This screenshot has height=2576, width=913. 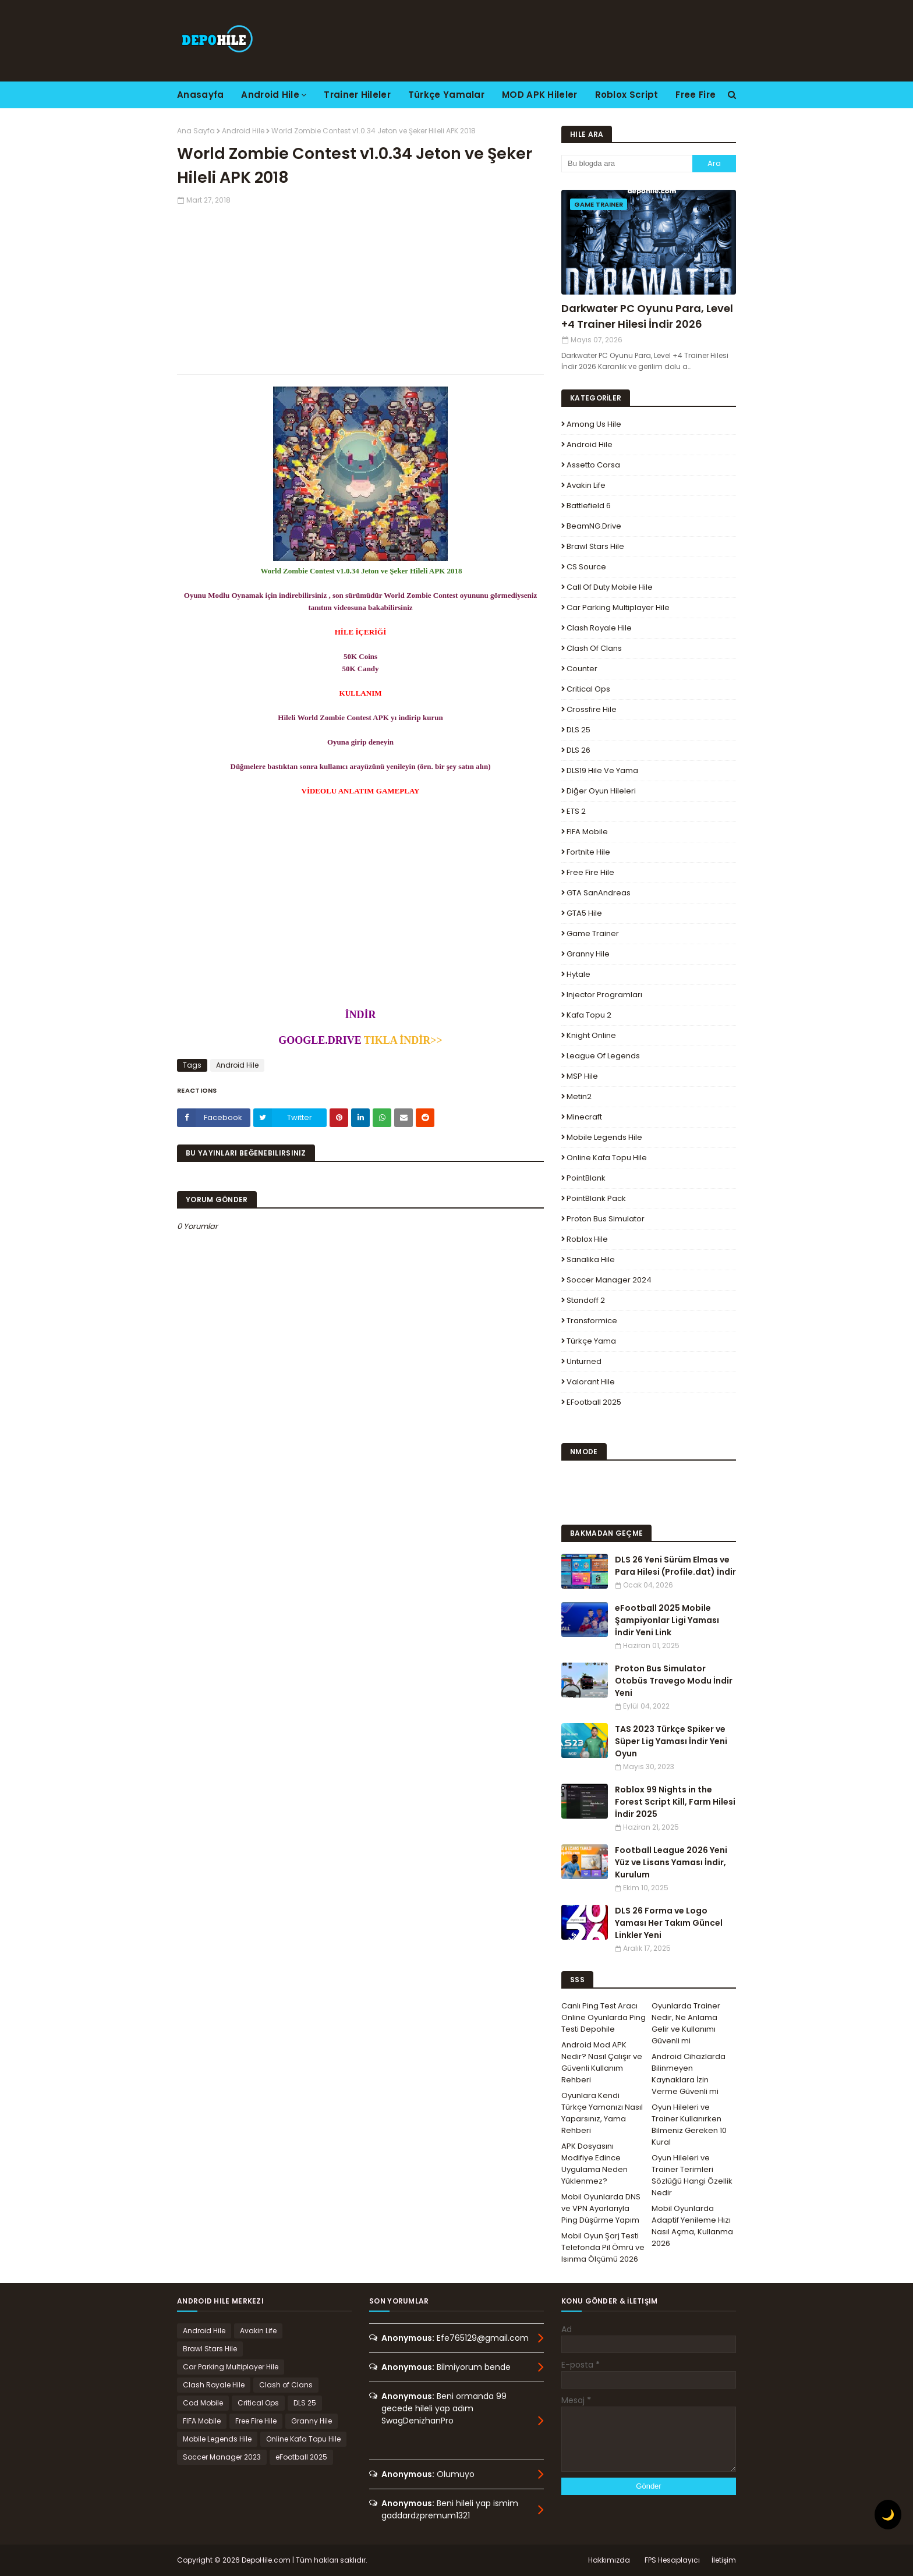 What do you see at coordinates (671, 1862) in the screenshot?
I see `Football League 2026 Yeni Yüz ve Lisans Yaması İndir, Kurulum` at bounding box center [671, 1862].